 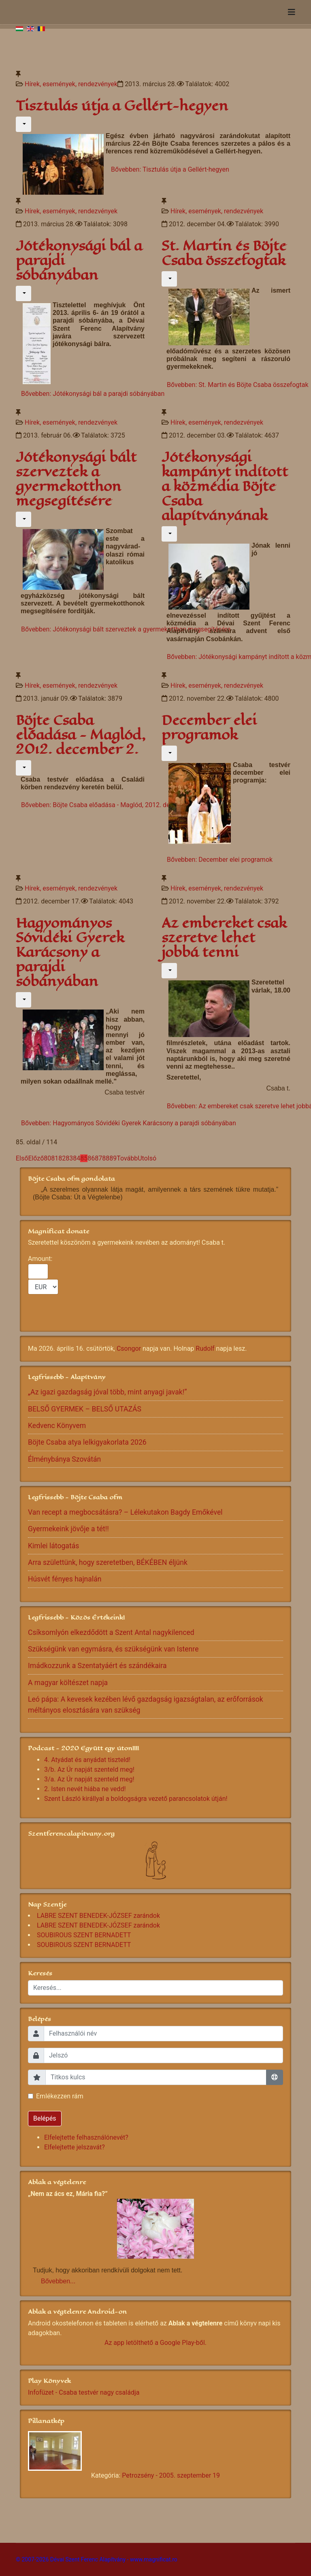 I want to click on 4. Atyádat és anyádat tiszteld!, so click(x=87, y=1760).